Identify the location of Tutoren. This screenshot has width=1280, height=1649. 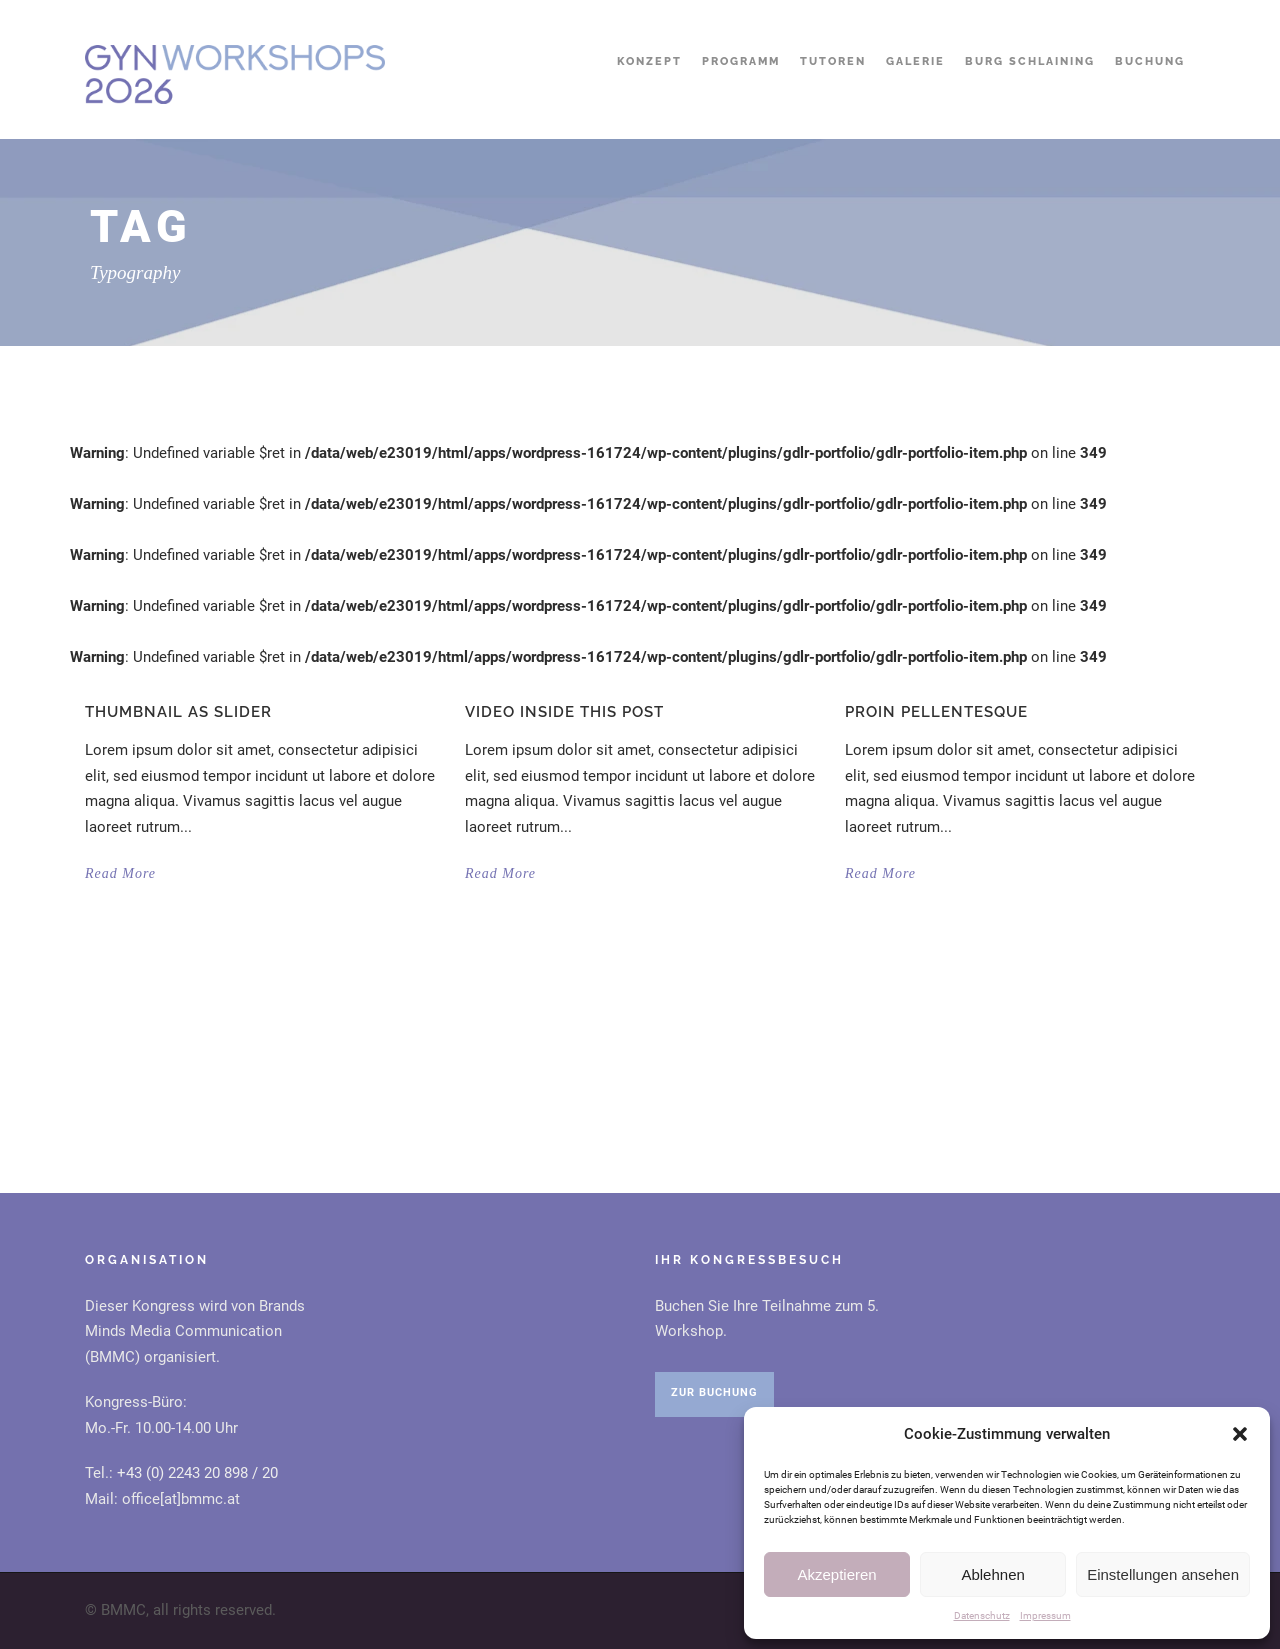
(833, 61).